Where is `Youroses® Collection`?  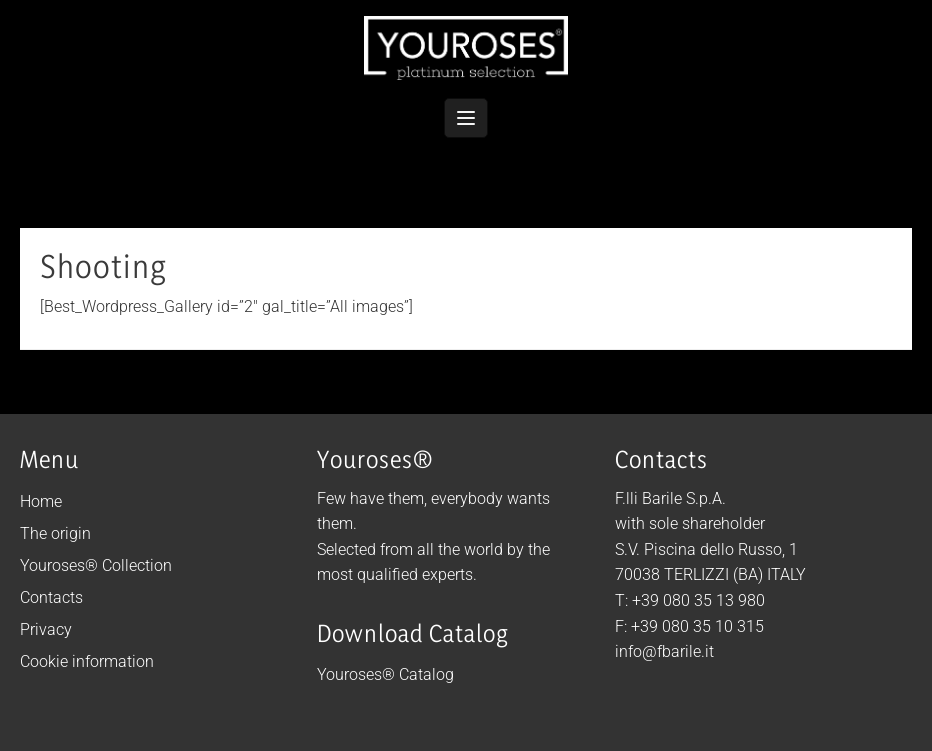
Youroses® Collection is located at coordinates (96, 565).